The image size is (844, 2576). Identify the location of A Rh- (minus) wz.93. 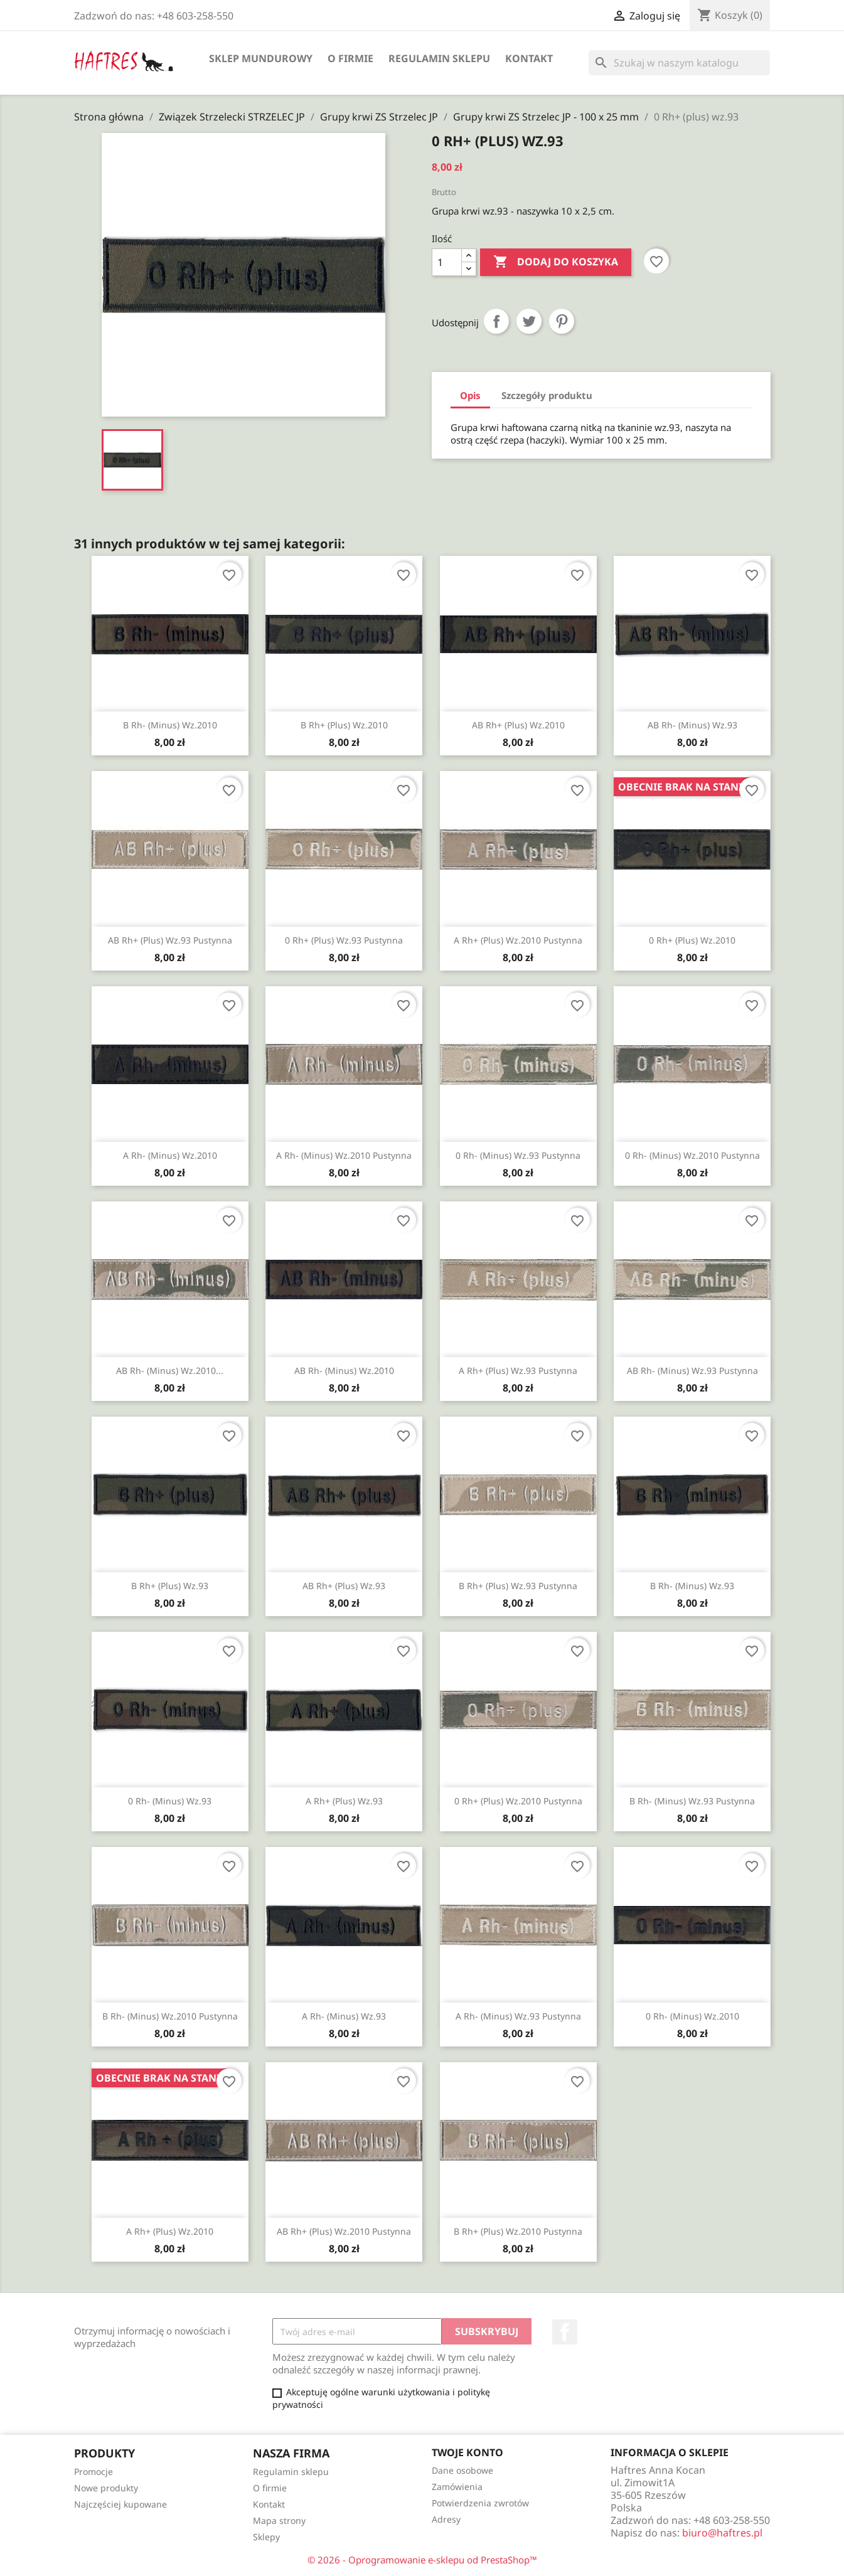
(344, 2016).